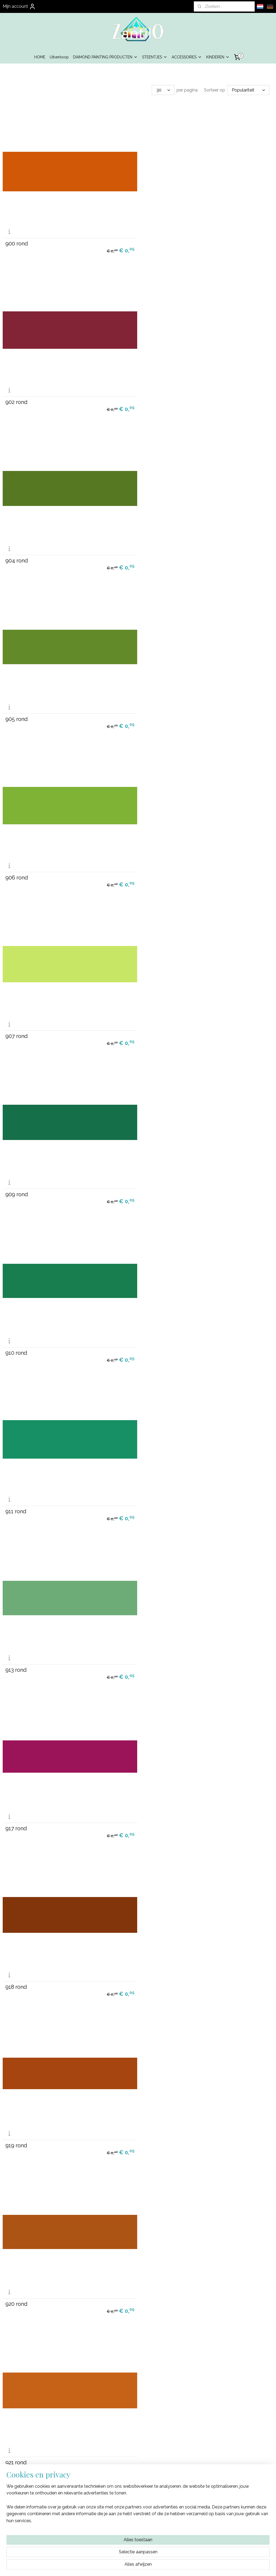 The image size is (276, 2576). Describe the element at coordinates (124, 2566) in the screenshot. I see `rss` at that location.